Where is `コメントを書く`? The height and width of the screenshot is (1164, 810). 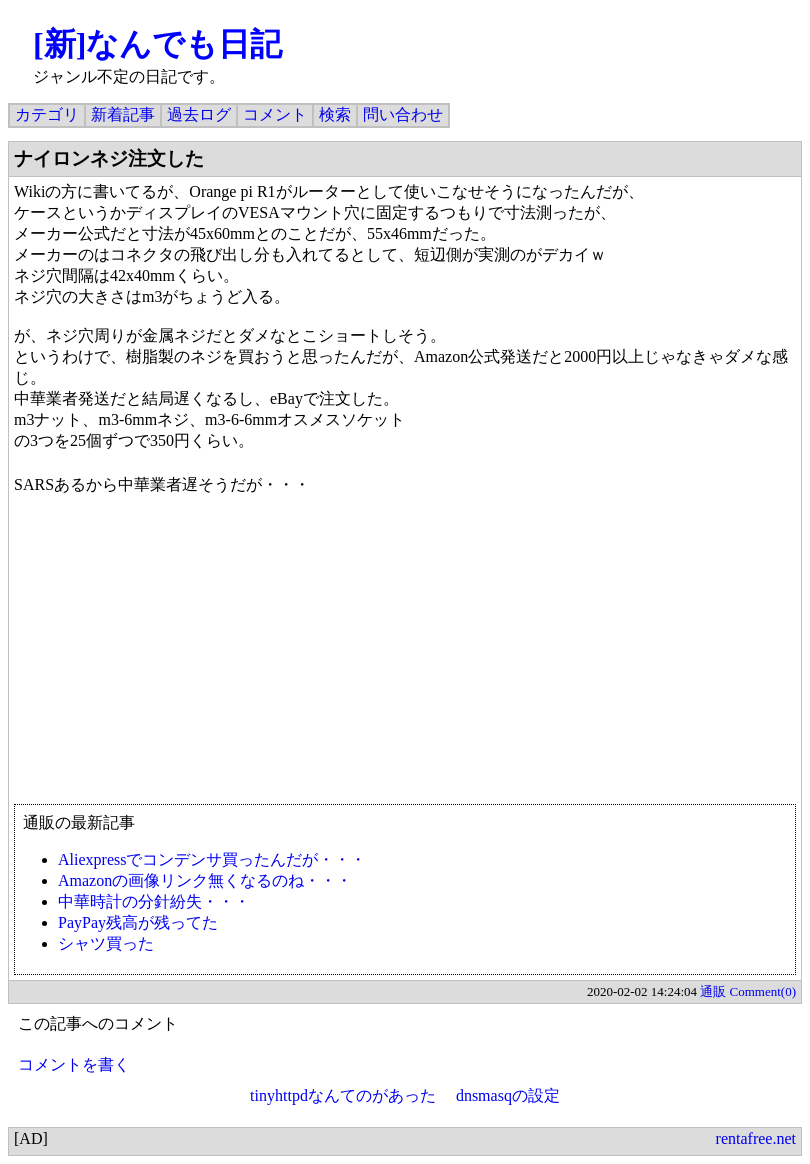 コメントを書く is located at coordinates (74, 1064).